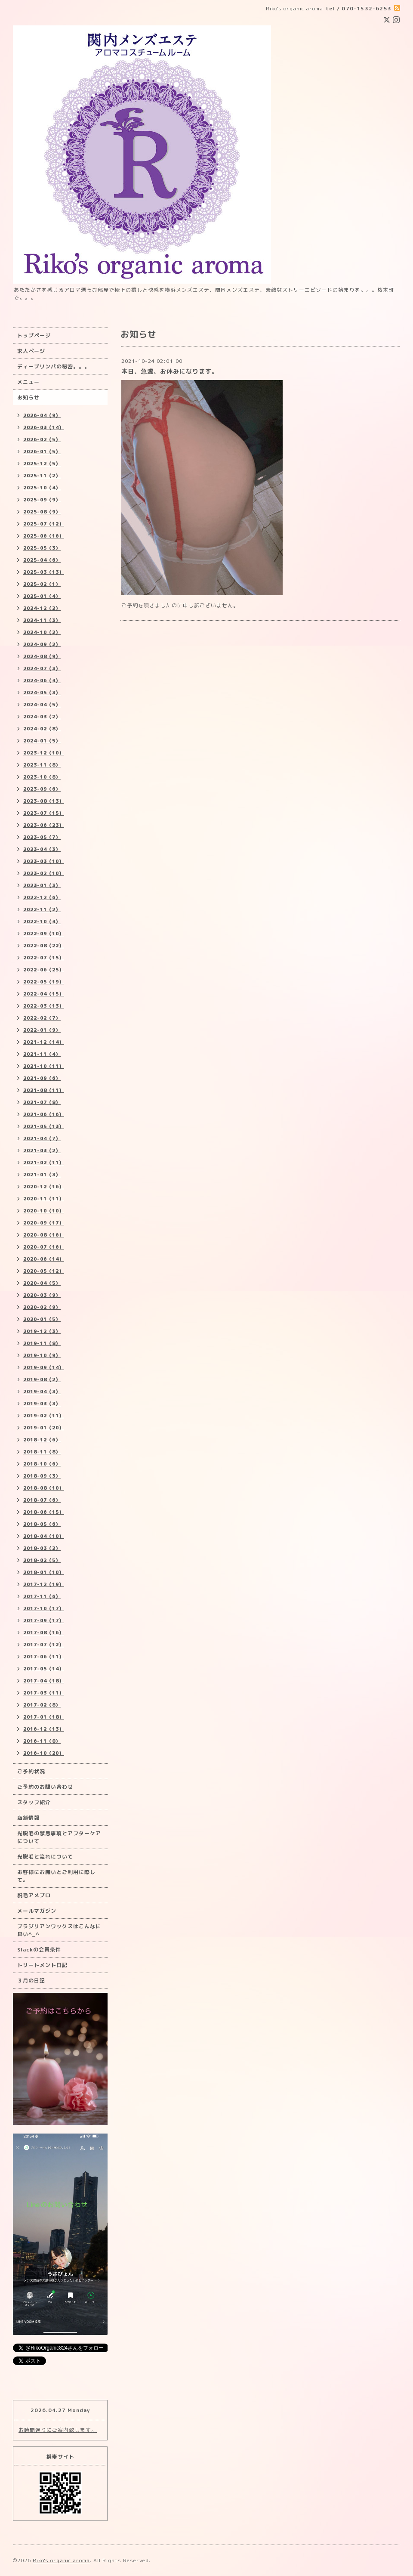 The image size is (413, 2576). What do you see at coordinates (43, 1584) in the screenshot?
I see `2017-12（19）` at bounding box center [43, 1584].